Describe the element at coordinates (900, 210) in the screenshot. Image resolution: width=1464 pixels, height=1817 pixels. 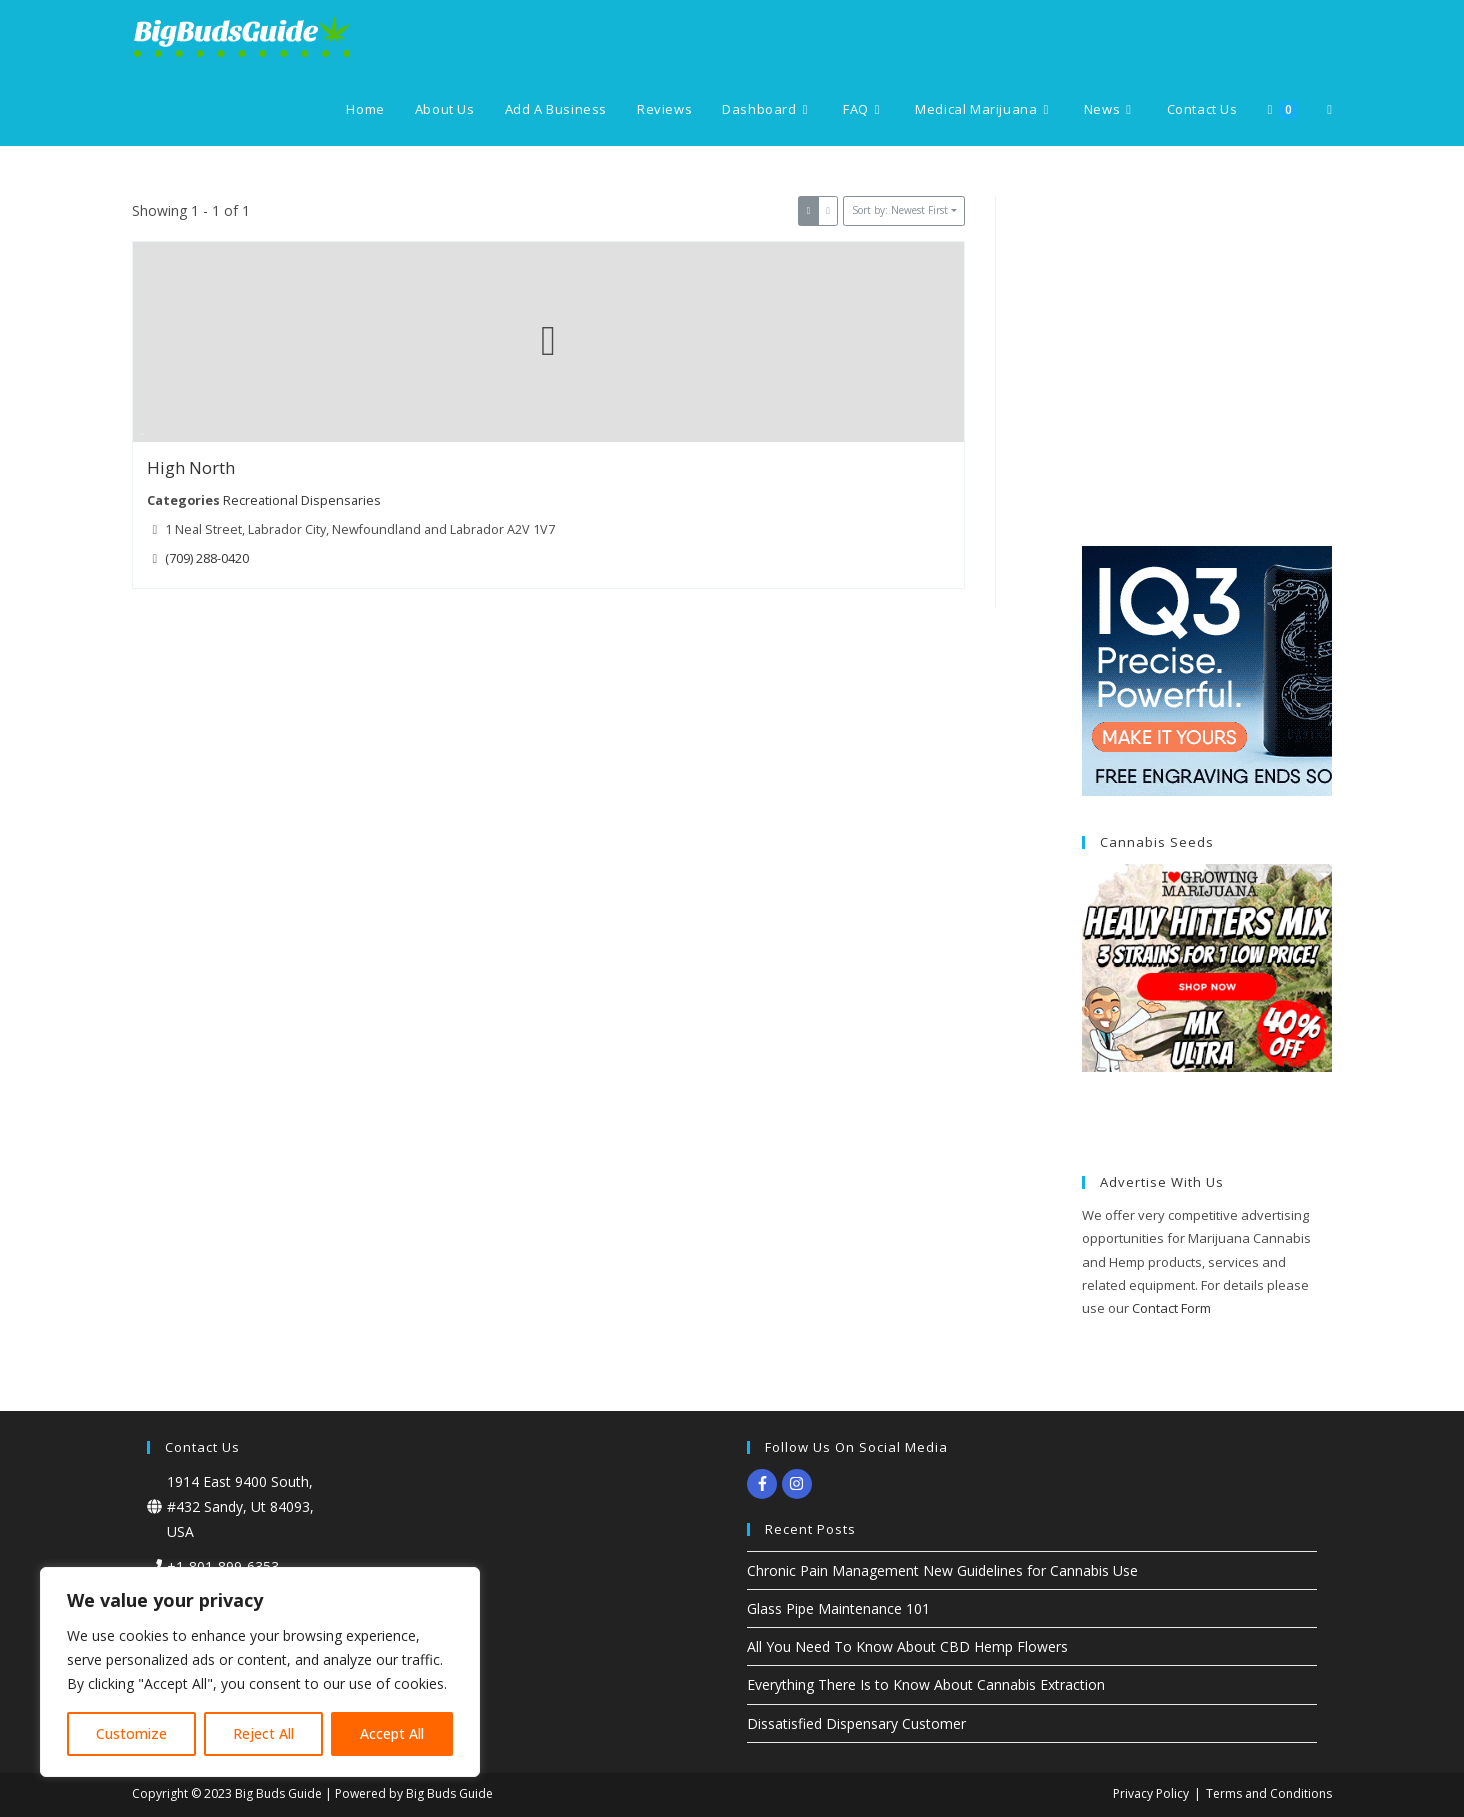
I see `Sort by: Newest First` at that location.